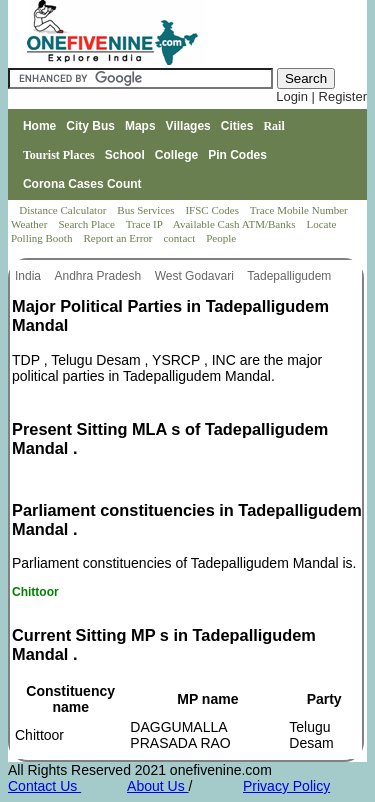 This screenshot has height=802, width=375. What do you see at coordinates (286, 786) in the screenshot?
I see `Privacy Policy` at bounding box center [286, 786].